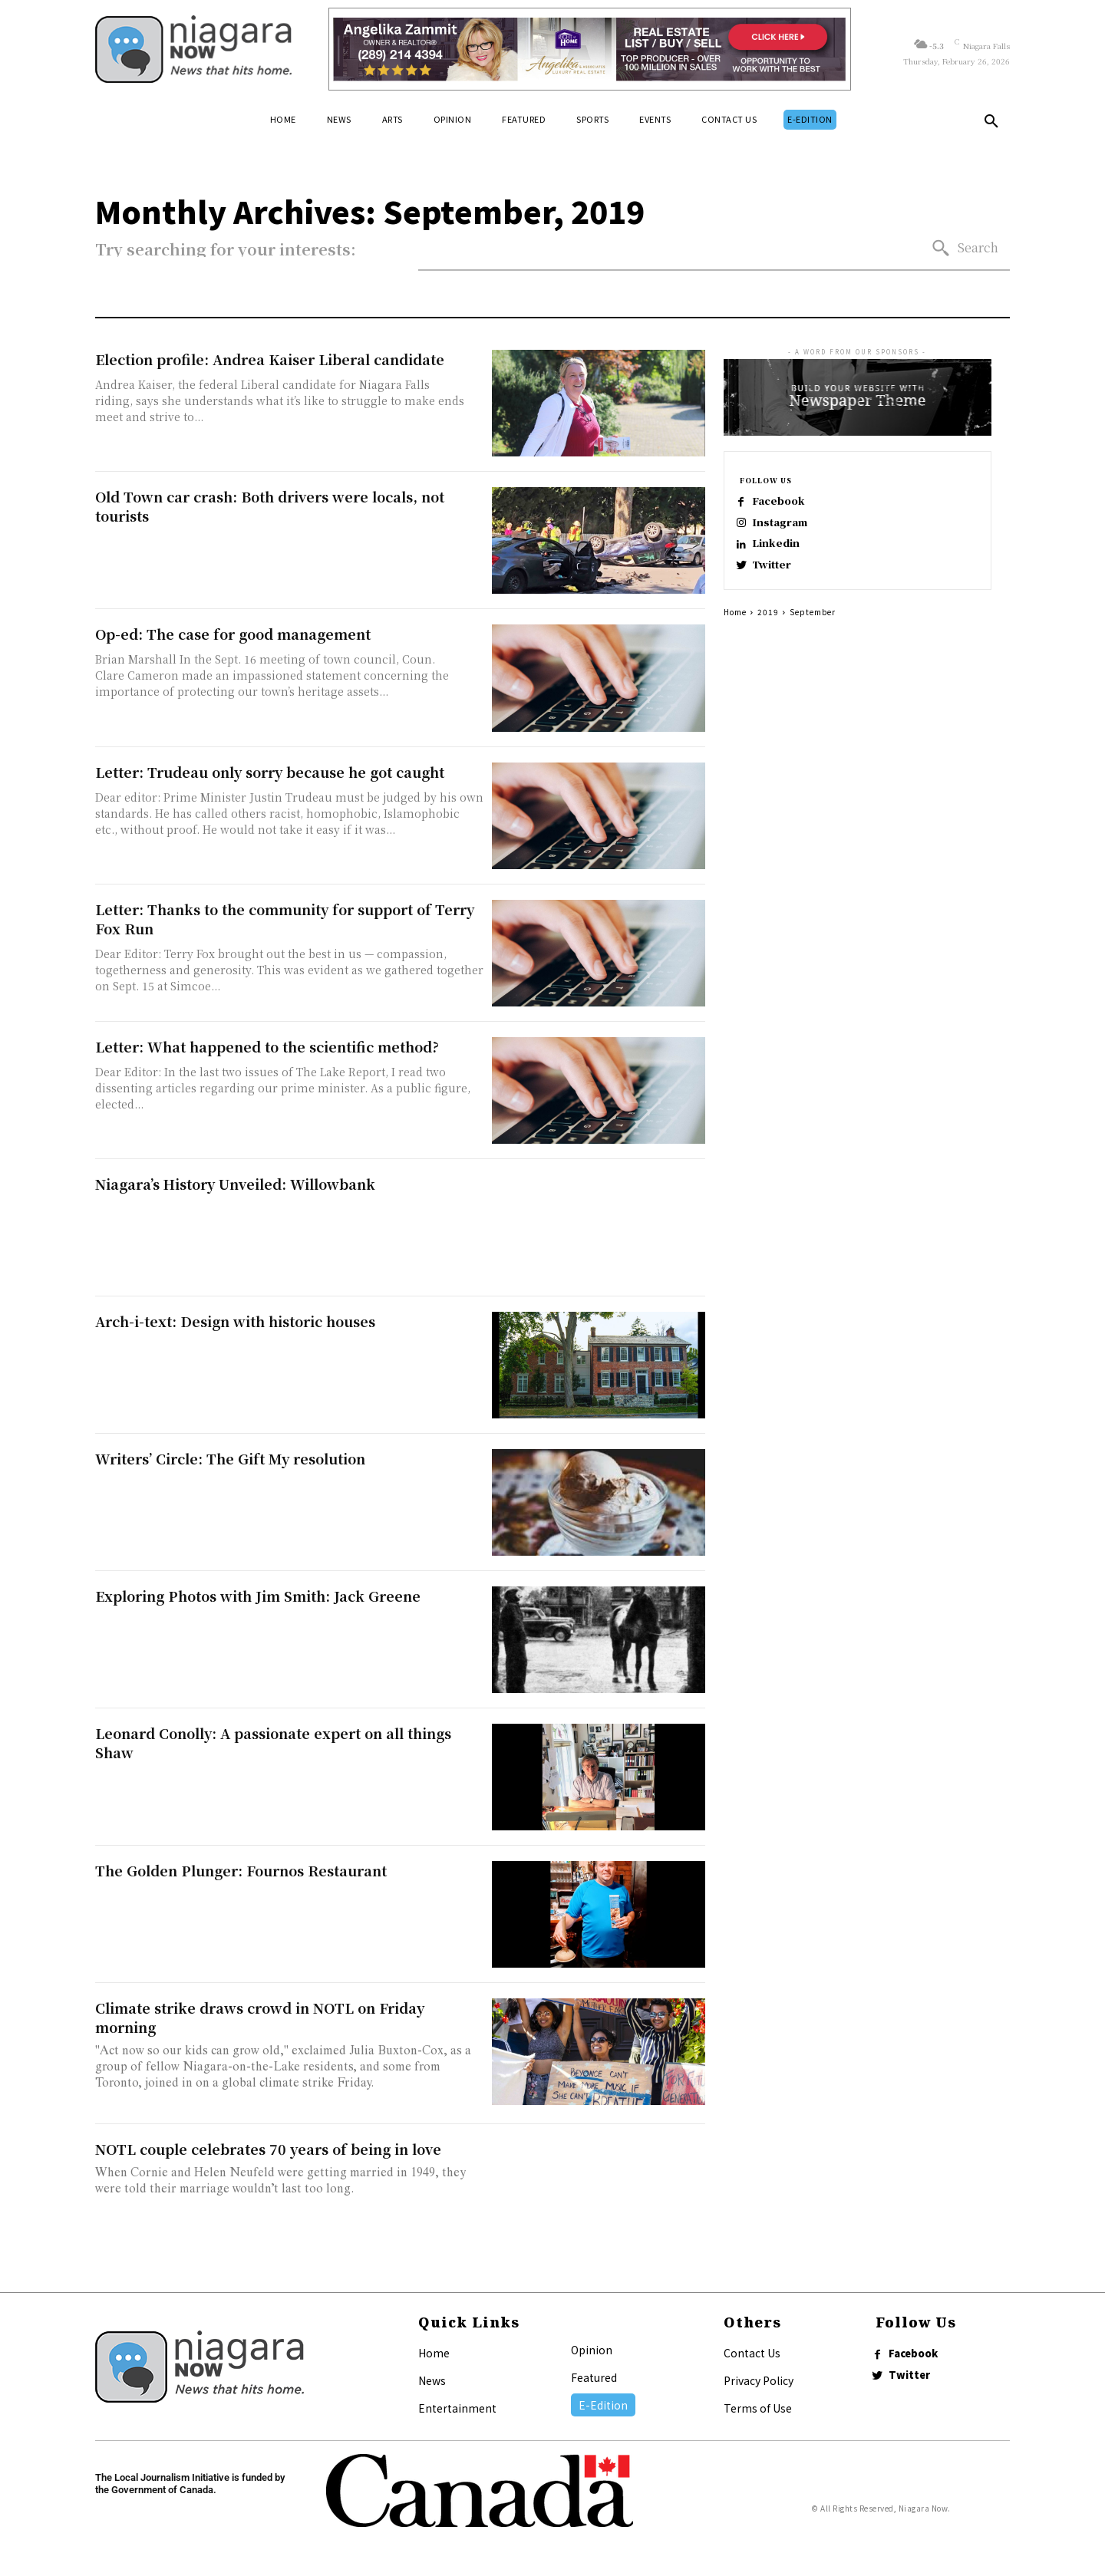 This screenshot has height=2576, width=1105. Describe the element at coordinates (788, 525) in the screenshot. I see `Instagram` at that location.